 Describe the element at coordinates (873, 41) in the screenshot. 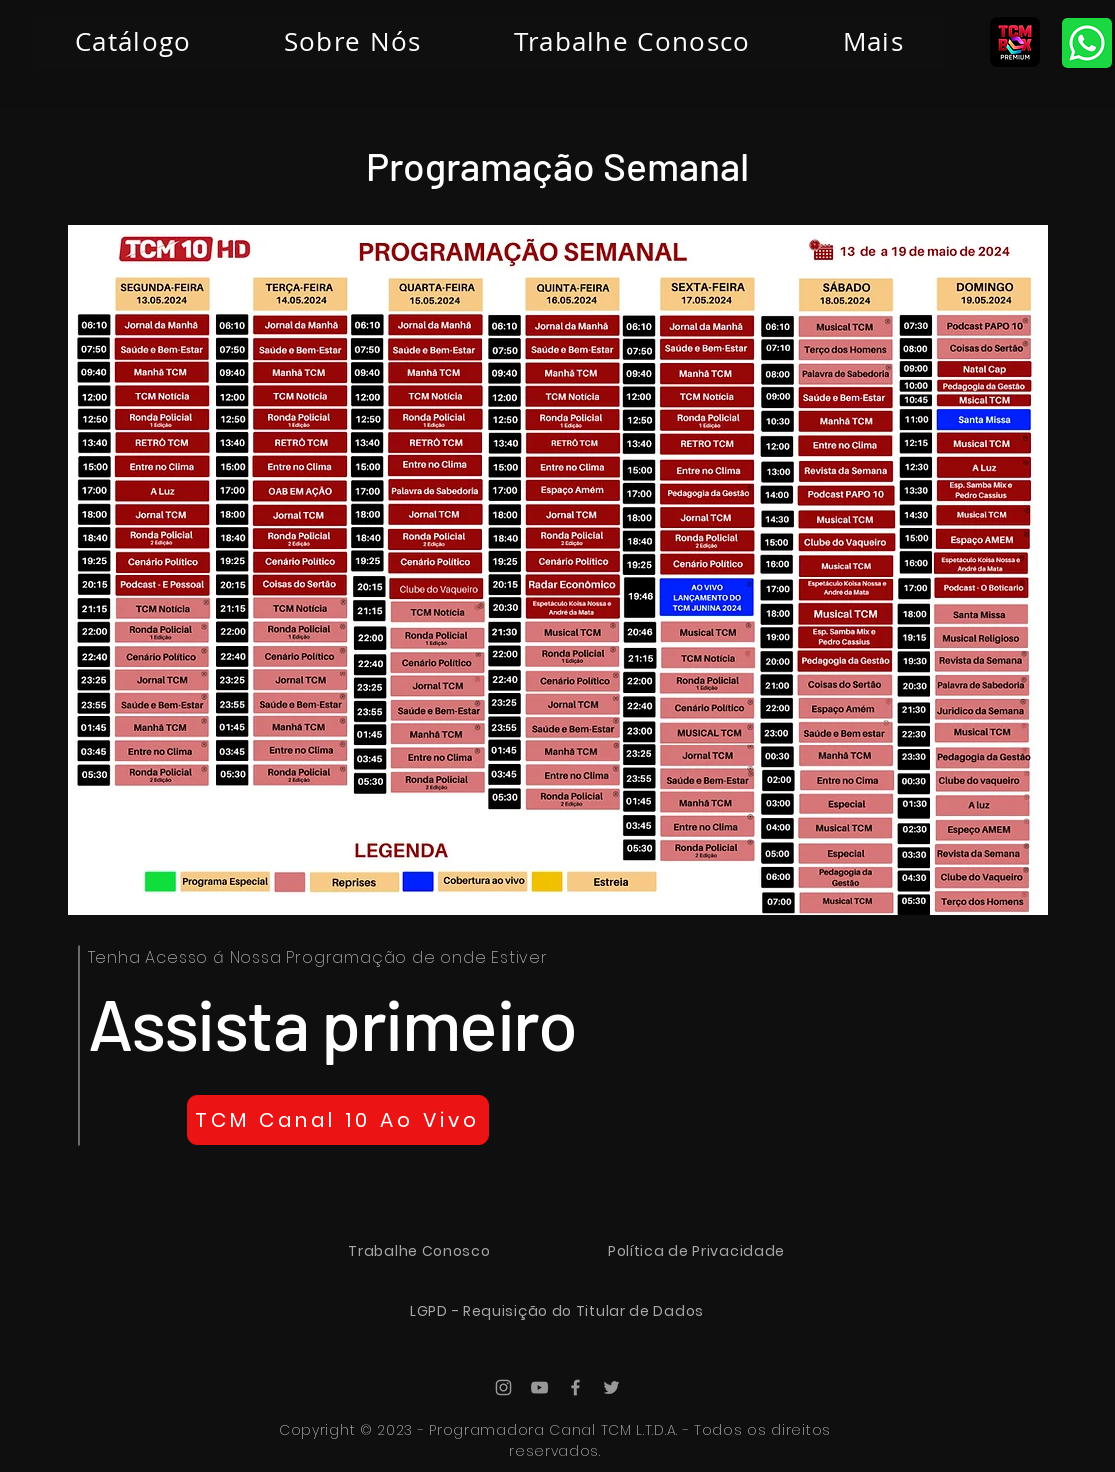

I see `[button]` at that location.